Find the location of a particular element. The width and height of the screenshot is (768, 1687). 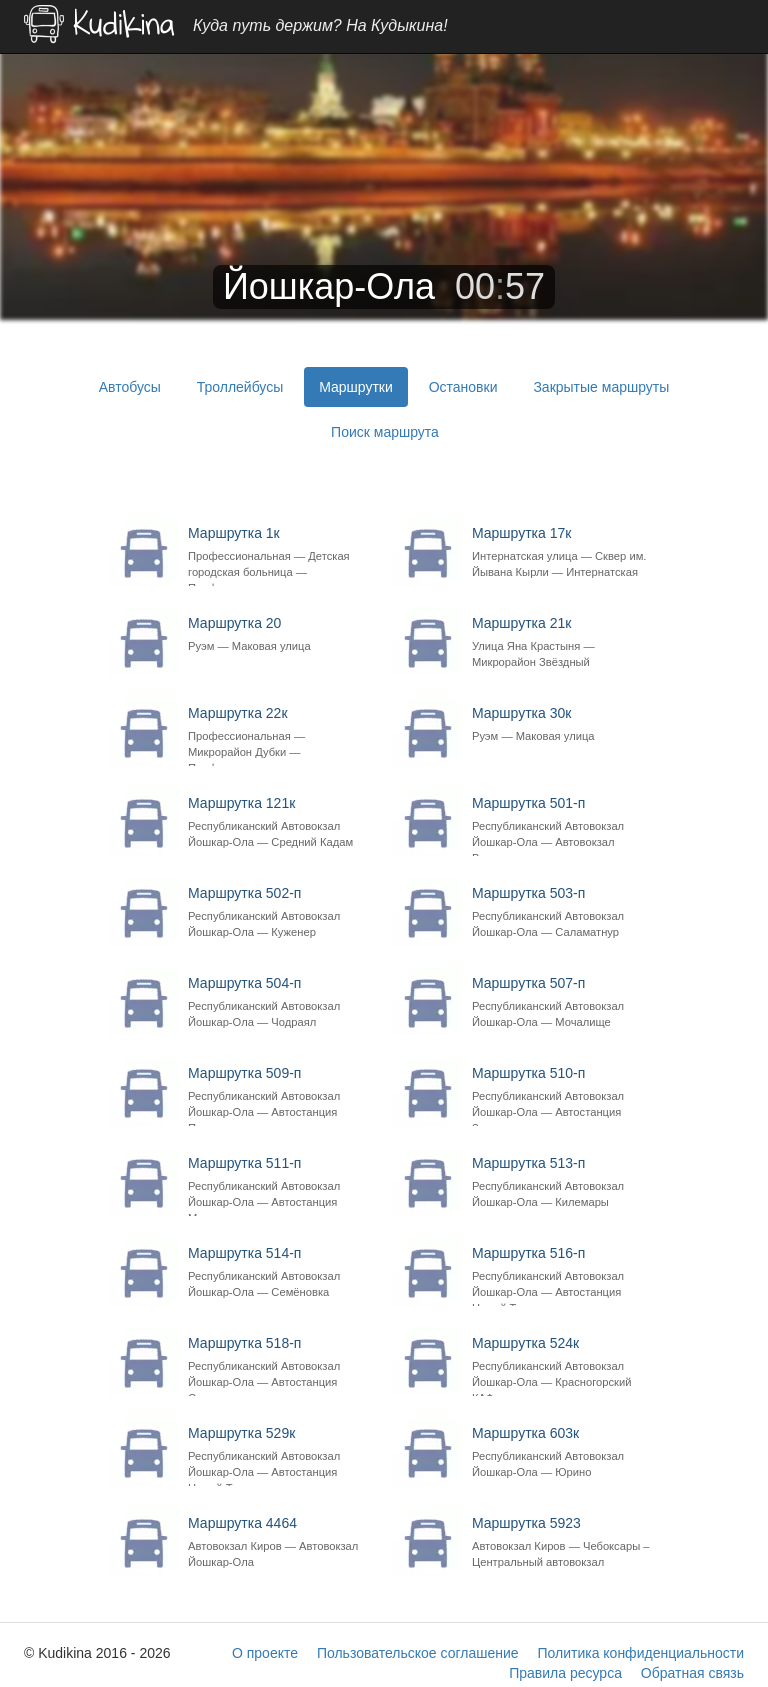

Маршрутка 21к is located at coordinates (563, 642).